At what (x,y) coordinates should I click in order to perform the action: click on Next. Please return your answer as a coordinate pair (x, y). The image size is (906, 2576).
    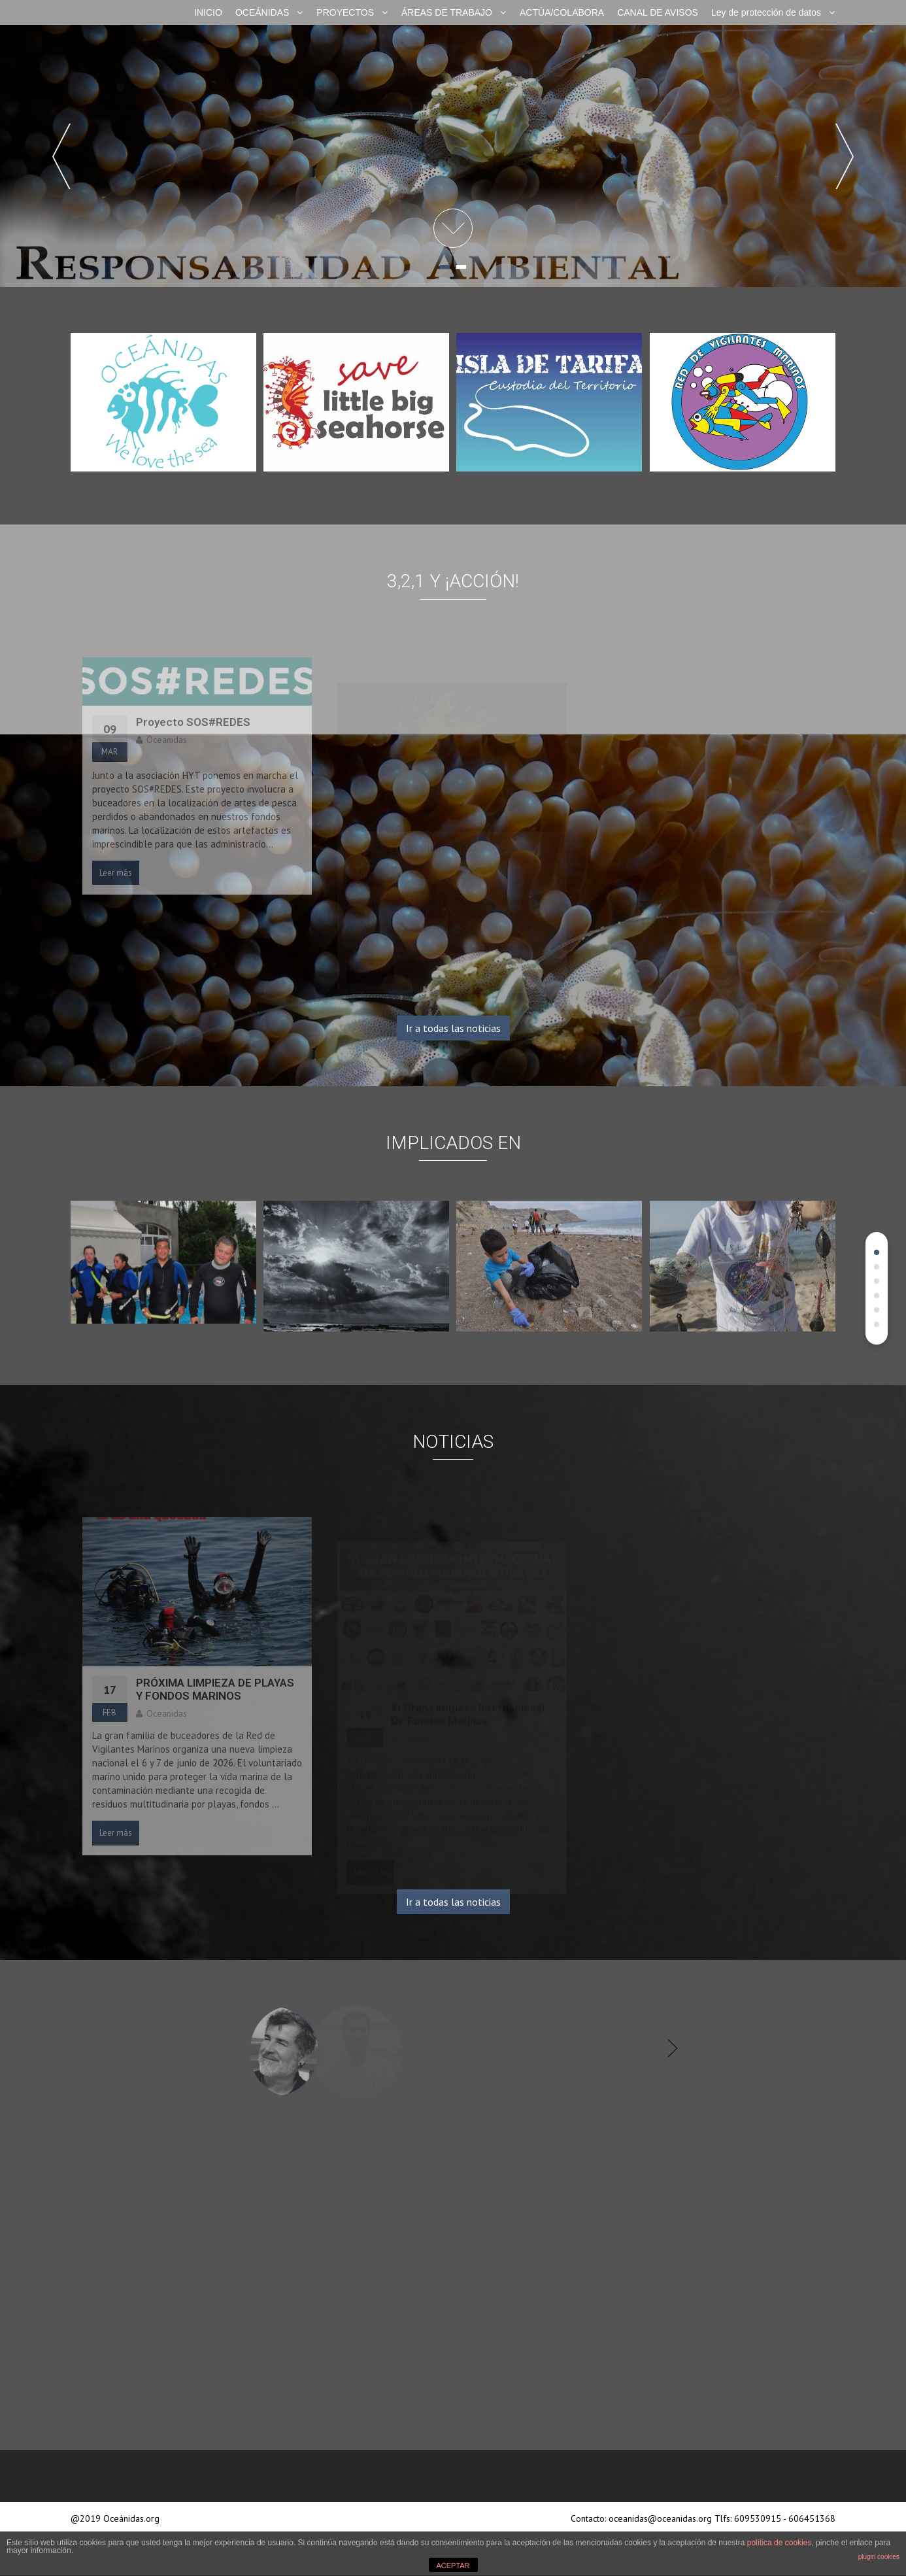
    Looking at the image, I should click on (844, 156).